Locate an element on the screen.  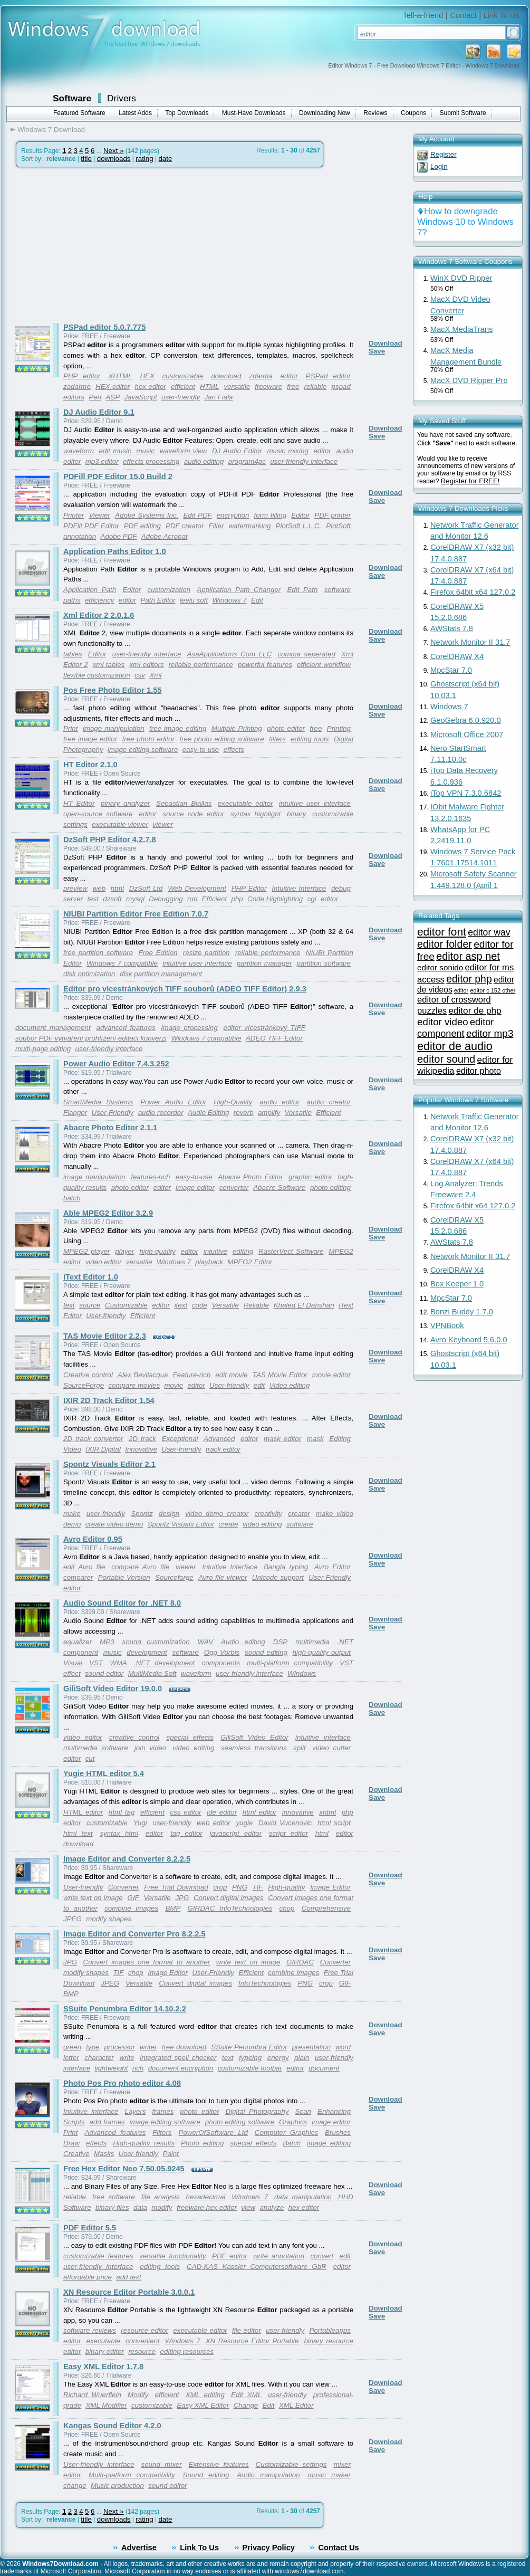
iTop VPN 7.3.0.6842 is located at coordinates (465, 793).